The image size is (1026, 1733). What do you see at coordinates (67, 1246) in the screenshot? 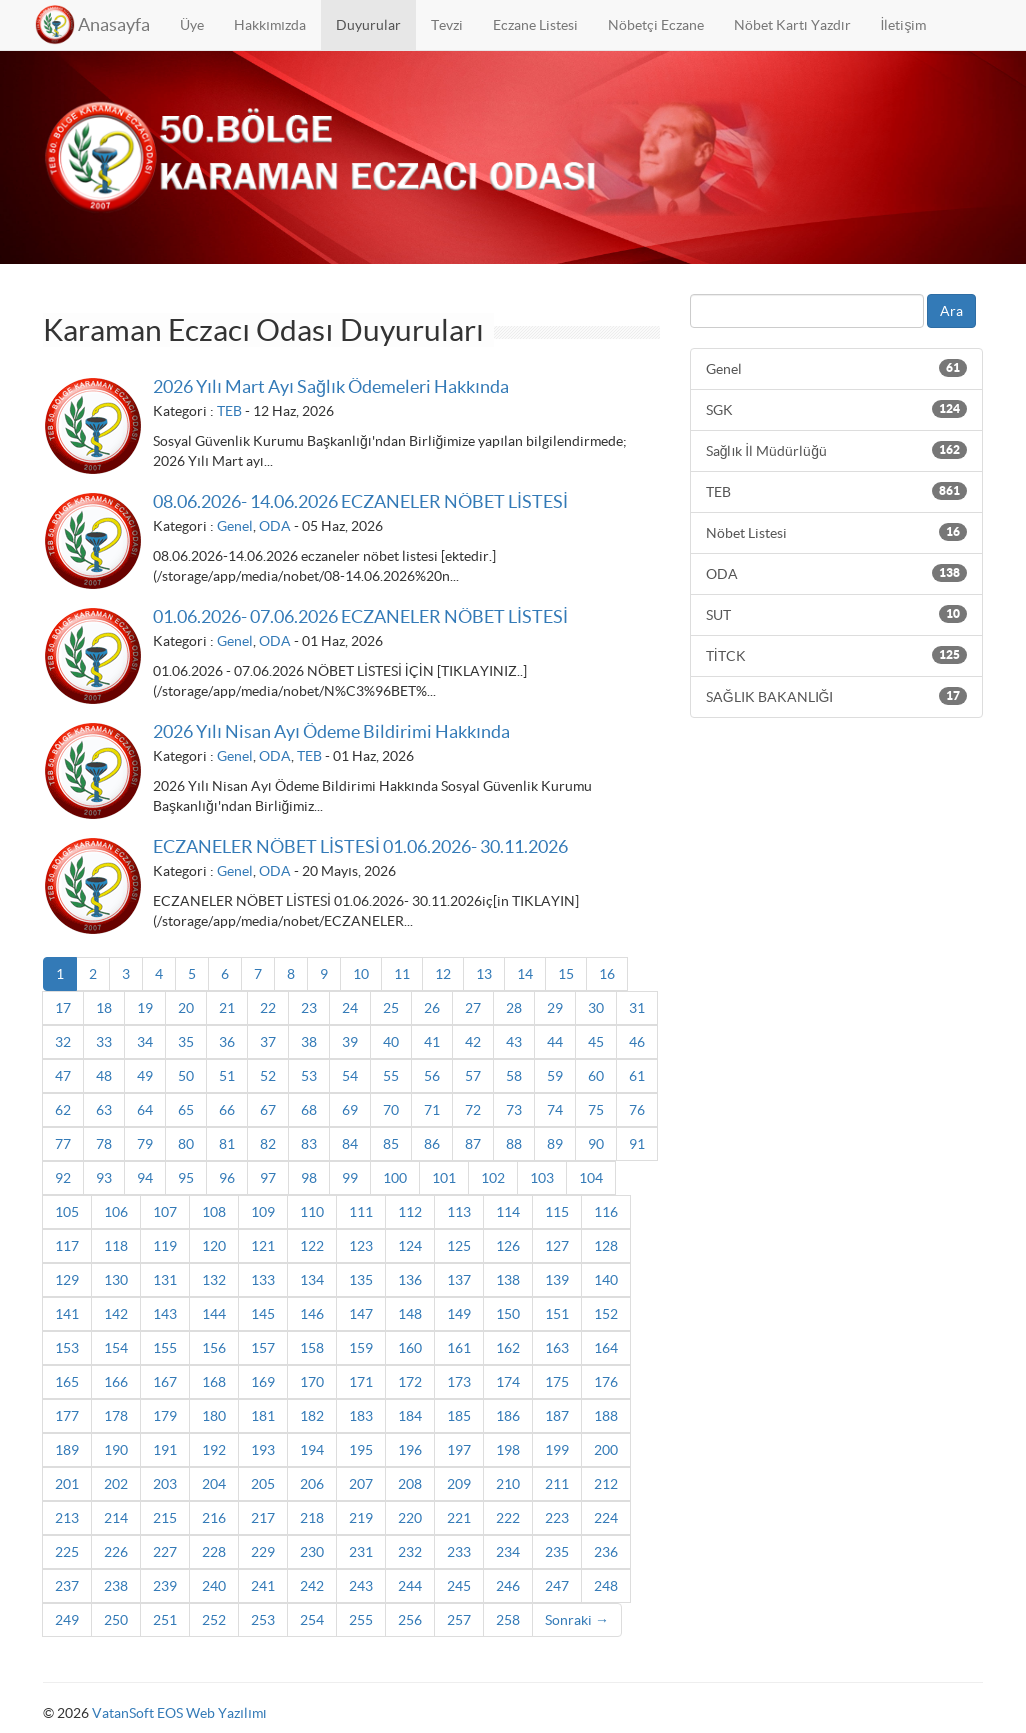
I see `117` at bounding box center [67, 1246].